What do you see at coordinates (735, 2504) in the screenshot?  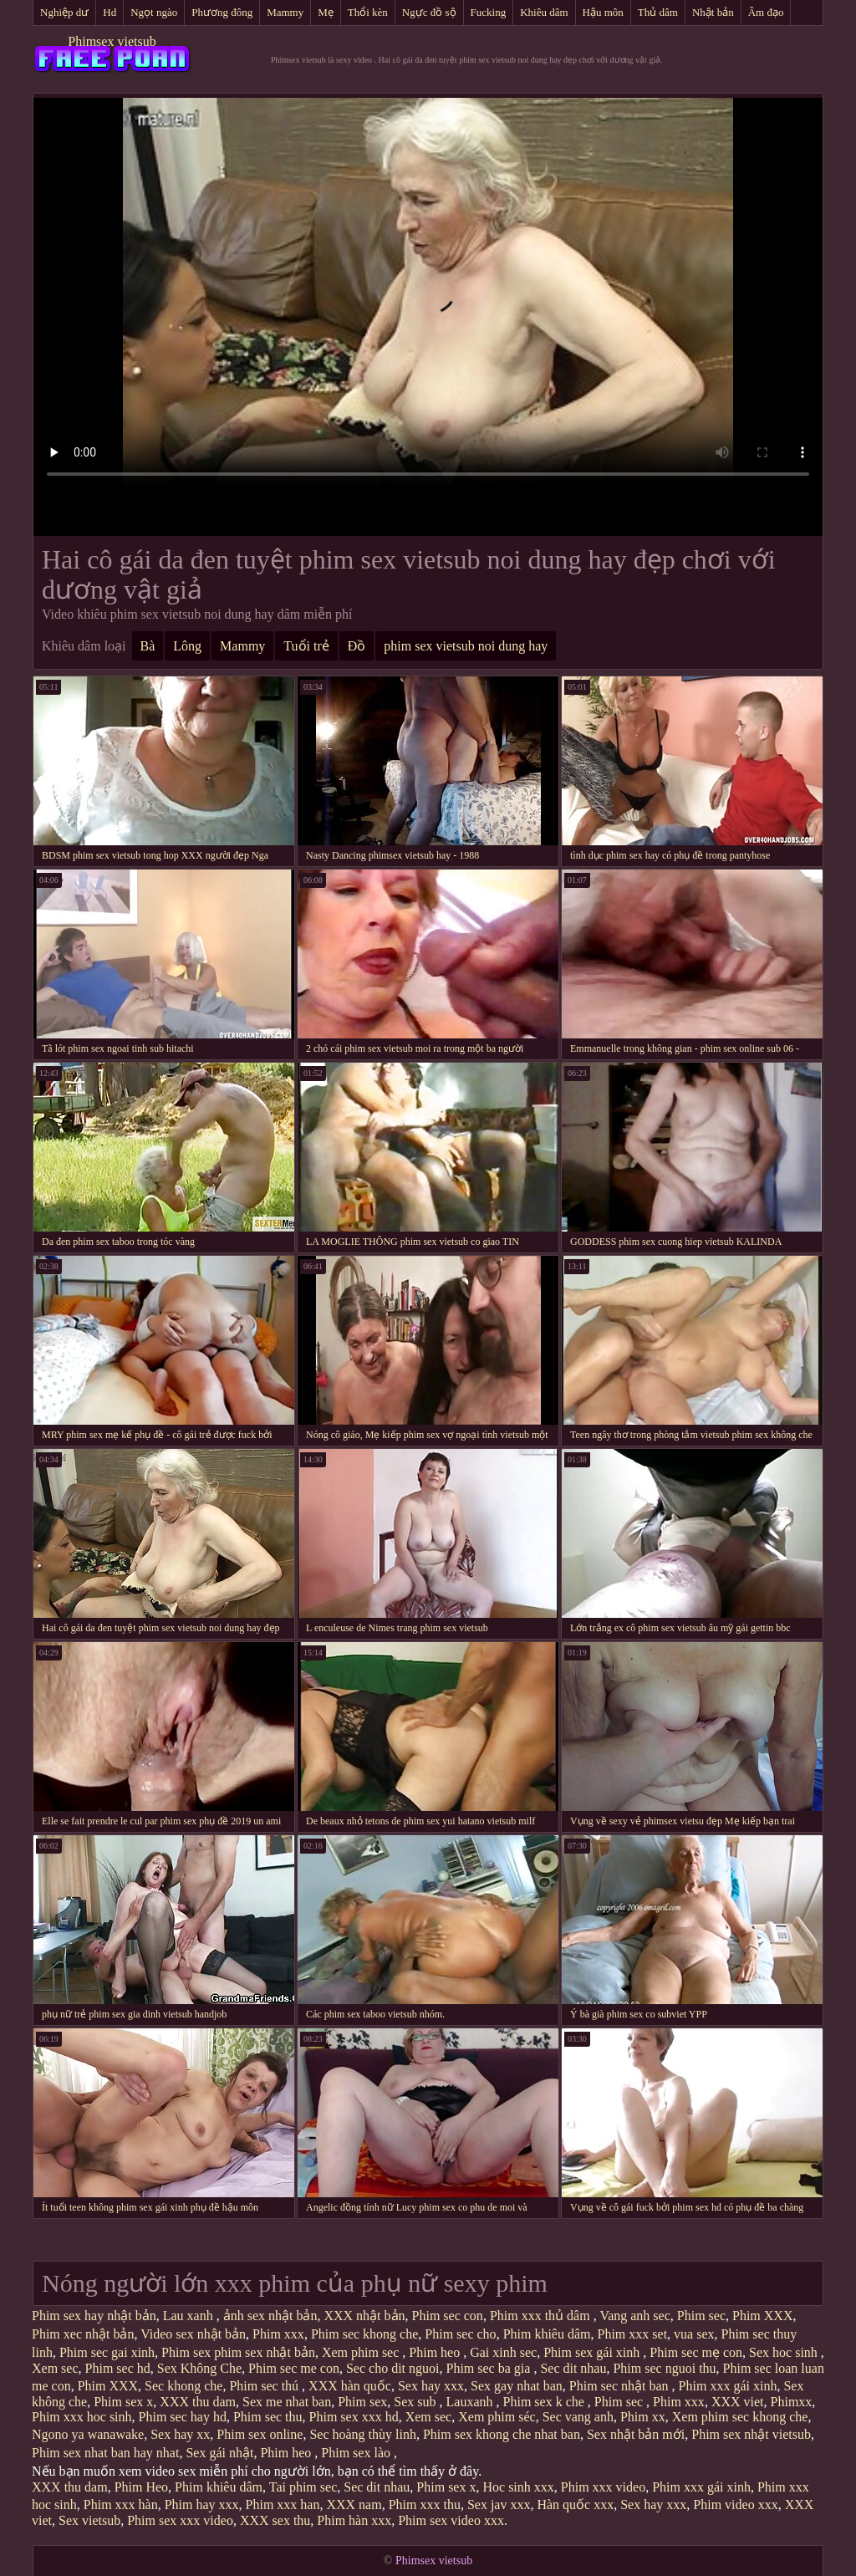 I see `Phim video xxx` at bounding box center [735, 2504].